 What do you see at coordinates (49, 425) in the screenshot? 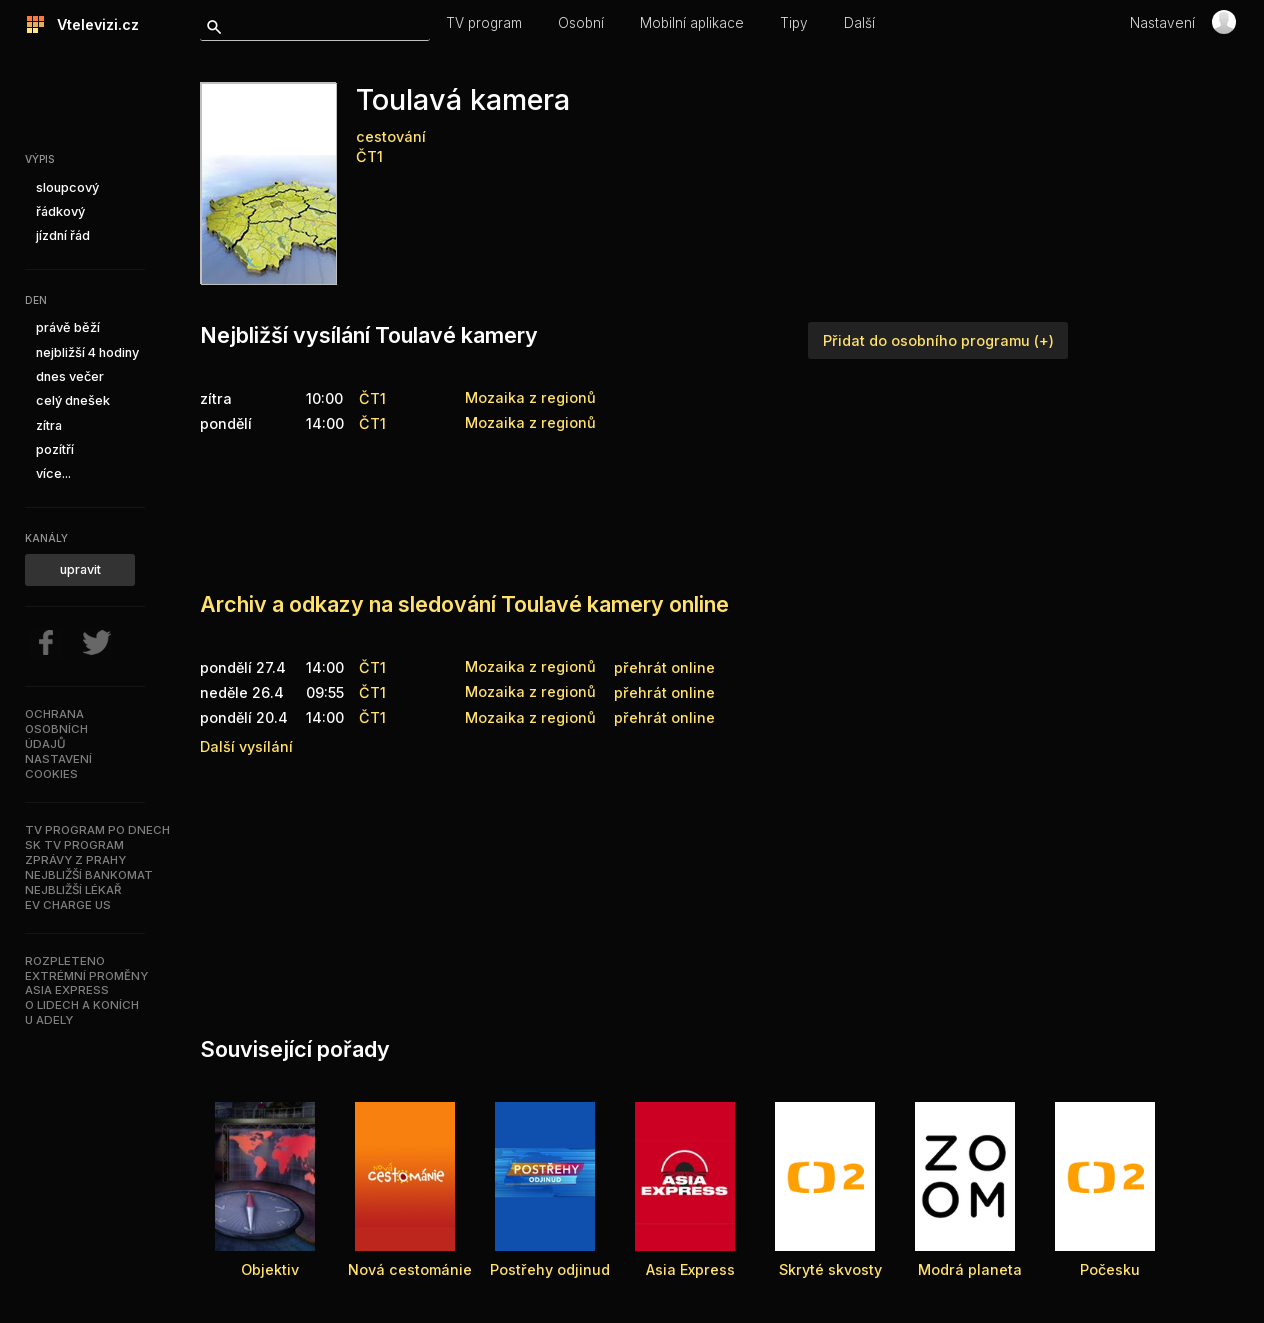
I see `zítra` at bounding box center [49, 425].